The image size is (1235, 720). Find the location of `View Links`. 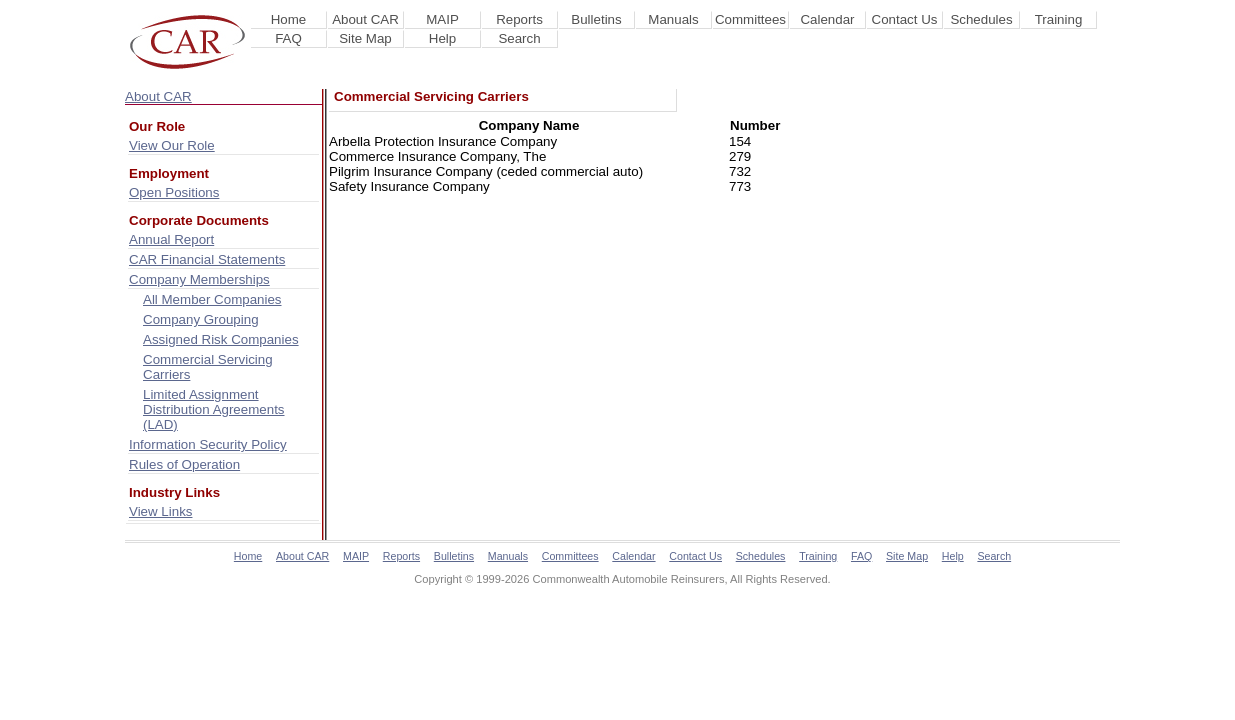

View Links is located at coordinates (160, 511).